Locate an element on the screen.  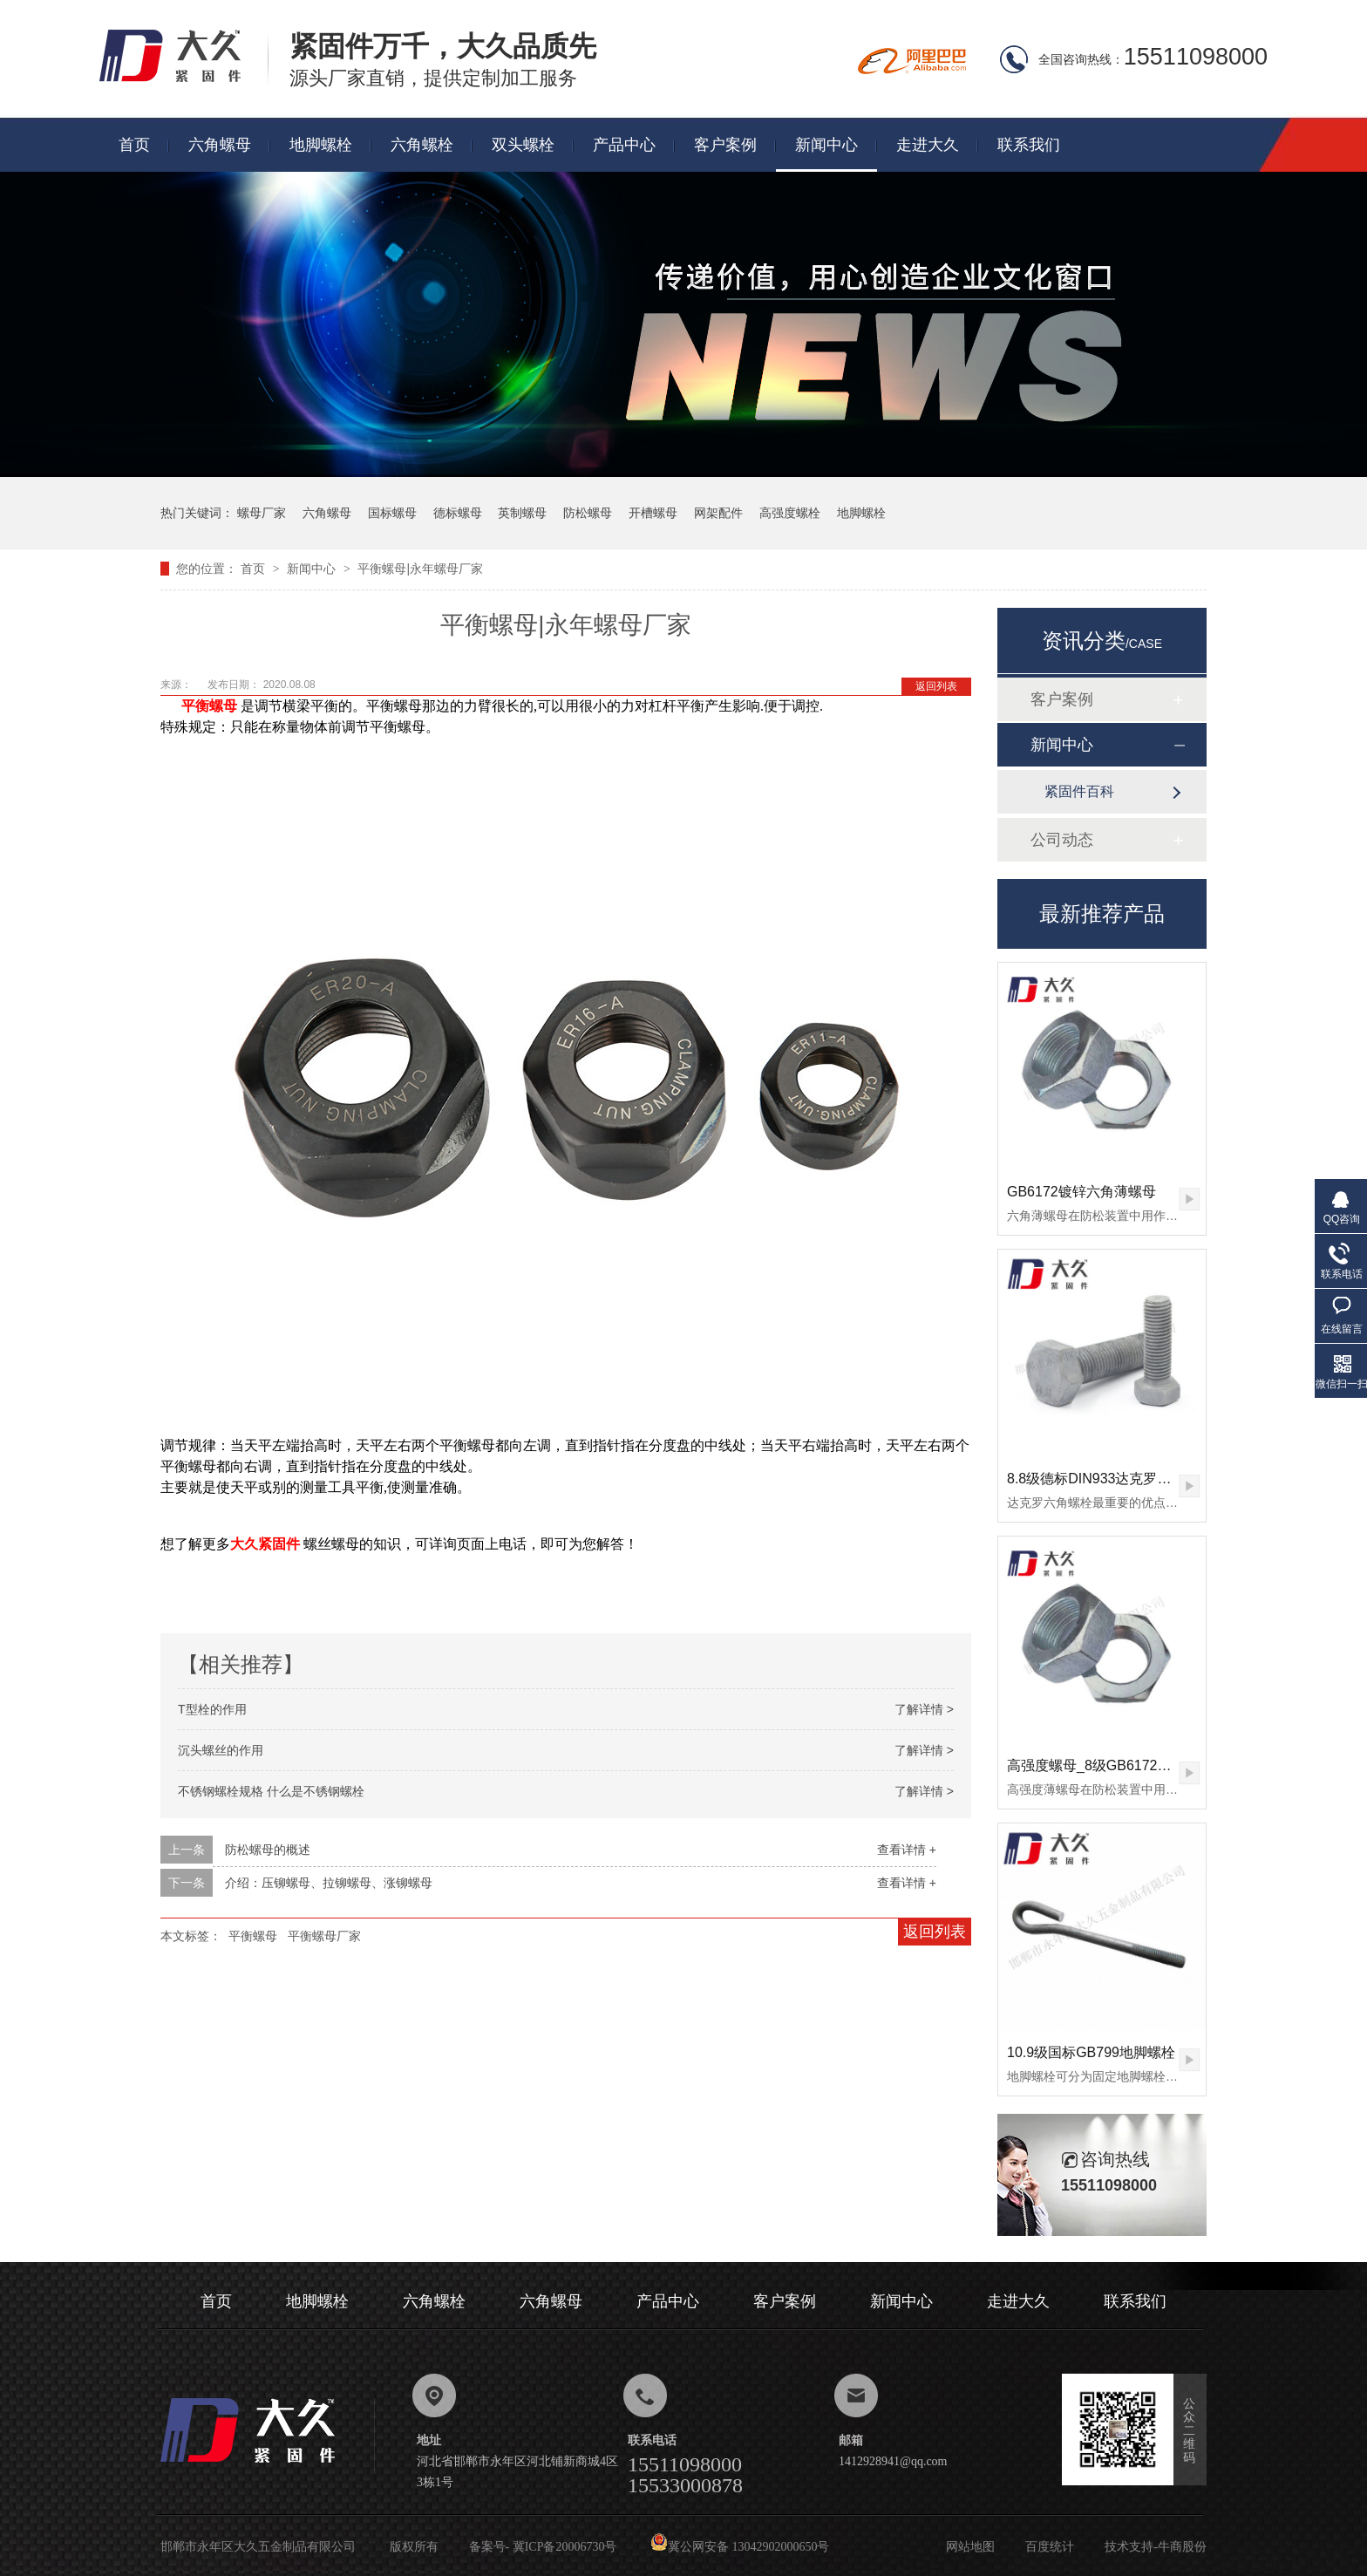
六角螺栓 is located at coordinates (422, 144).